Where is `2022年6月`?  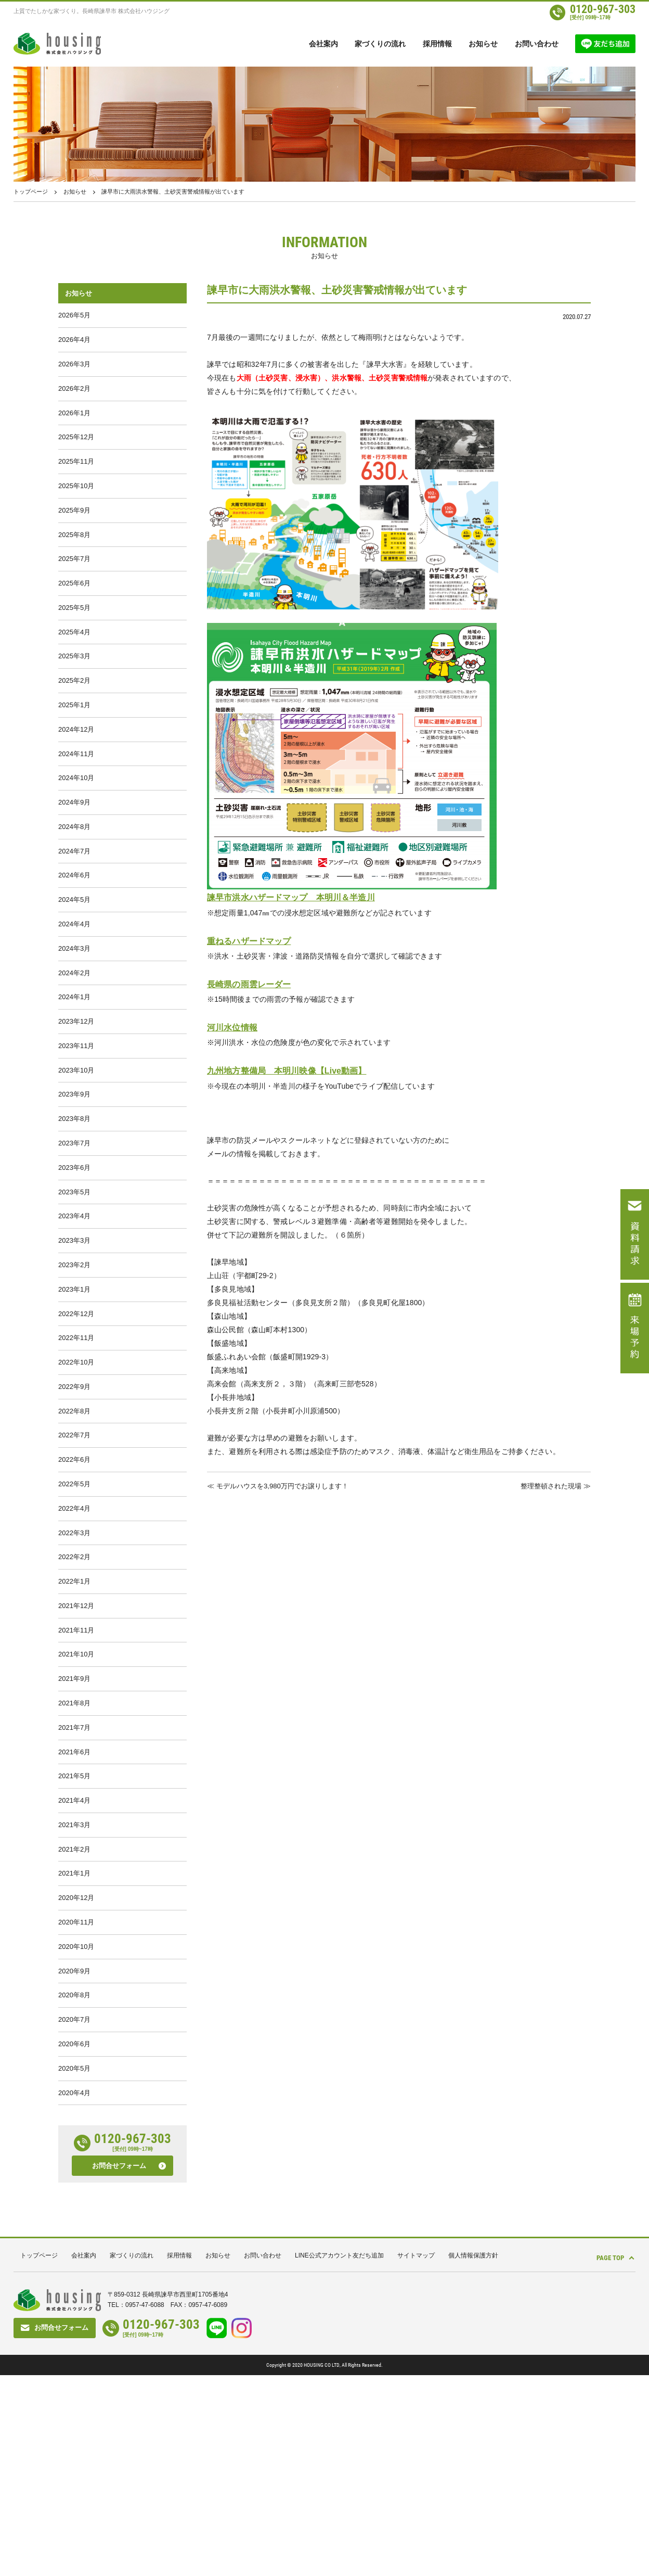 2022年6月 is located at coordinates (74, 1588).